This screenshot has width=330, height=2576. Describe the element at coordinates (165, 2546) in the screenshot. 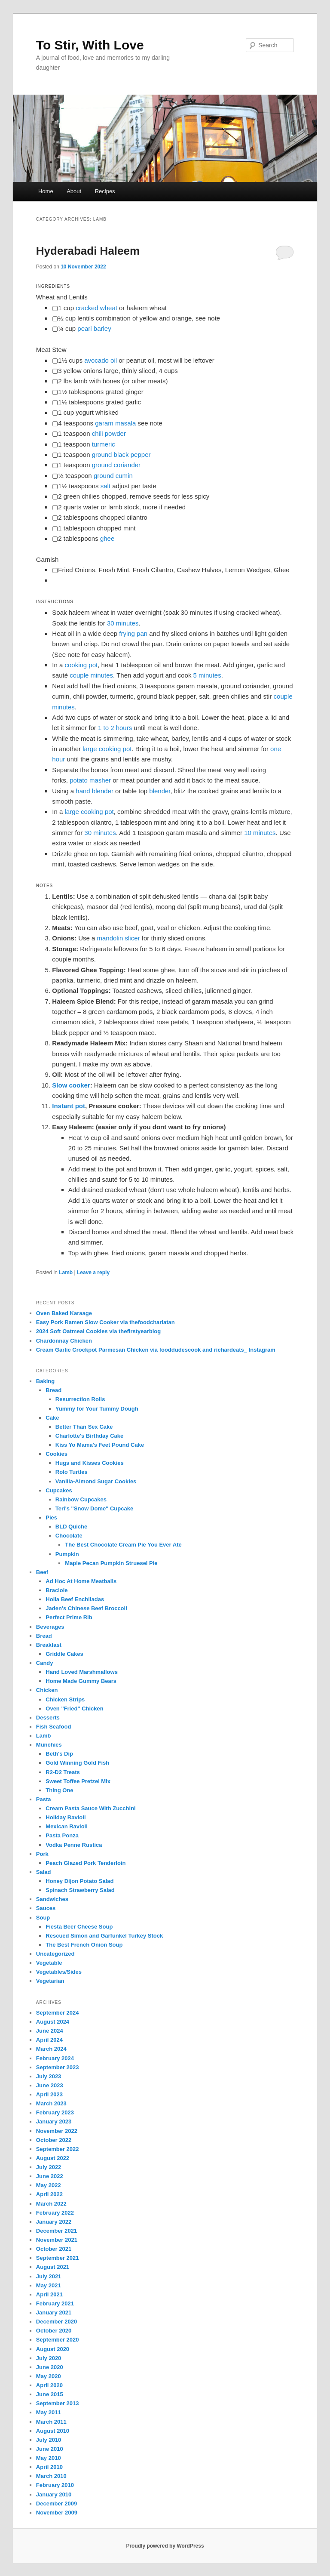

I see `Proudly powered by WordPress` at that location.